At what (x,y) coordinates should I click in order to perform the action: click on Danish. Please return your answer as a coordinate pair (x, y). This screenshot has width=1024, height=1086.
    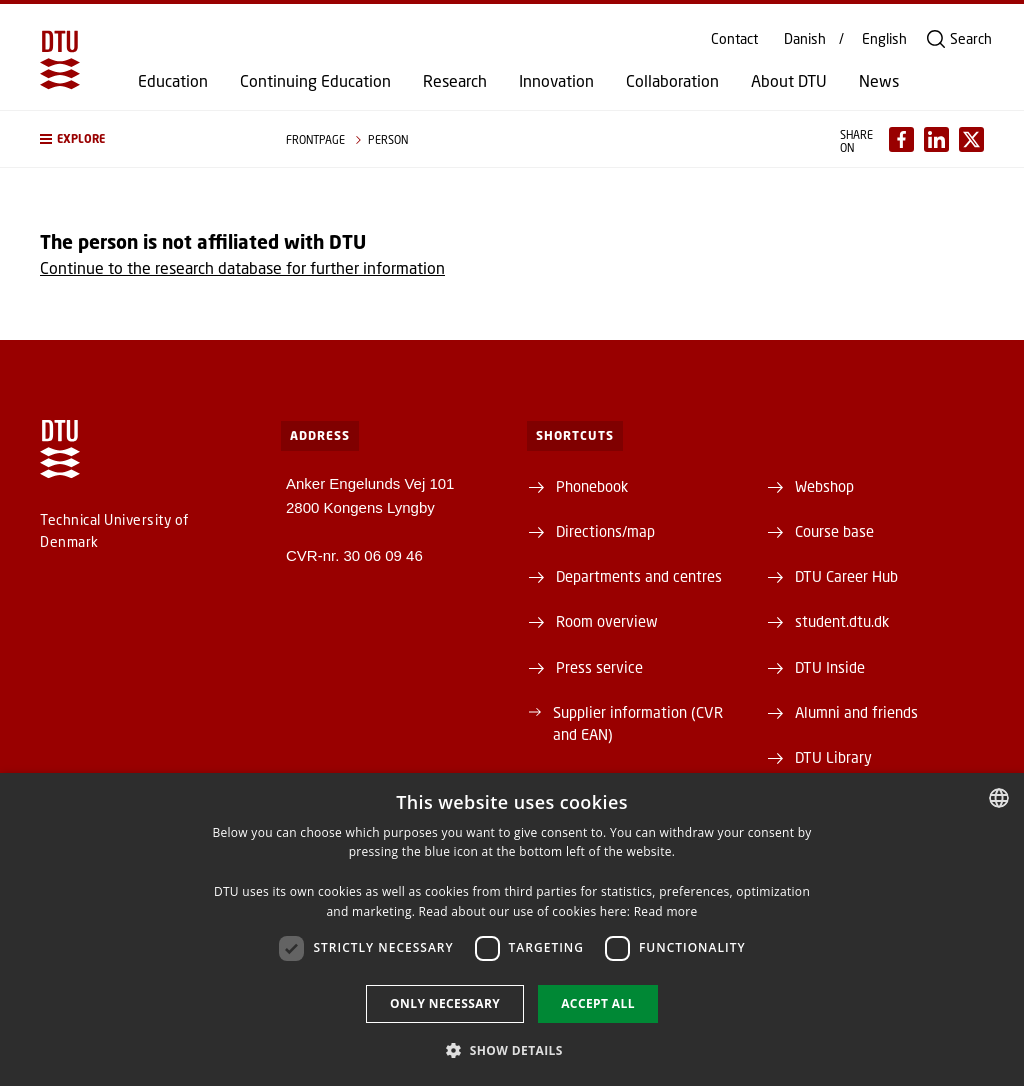
    Looking at the image, I should click on (805, 39).